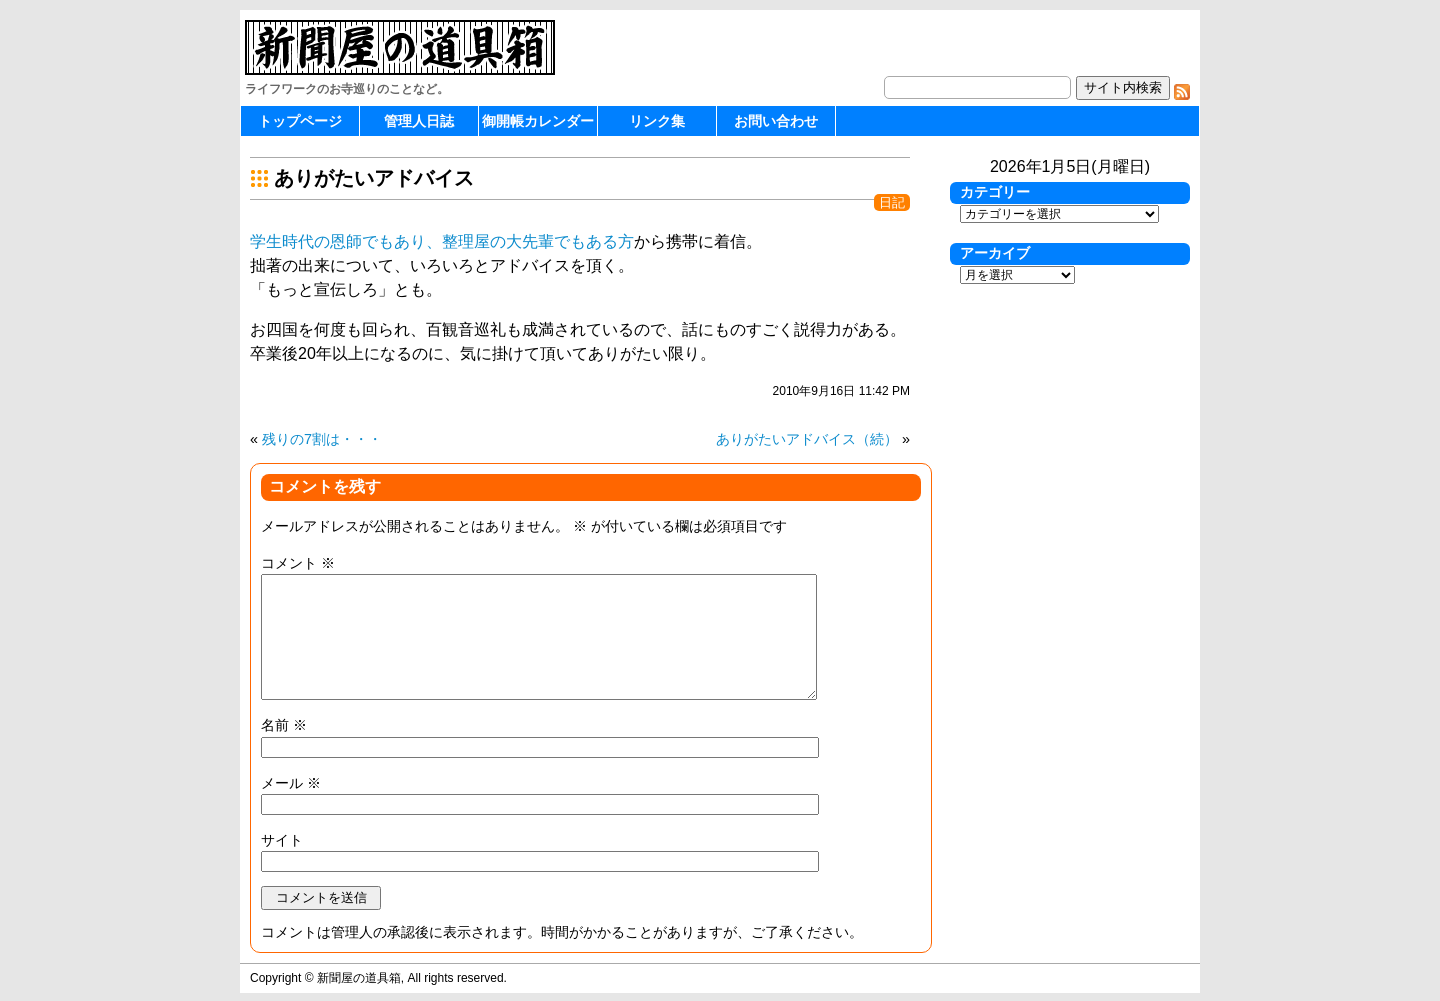 This screenshot has width=1440, height=1001. Describe the element at coordinates (807, 439) in the screenshot. I see `ありがたいアドバイス（続）` at that location.